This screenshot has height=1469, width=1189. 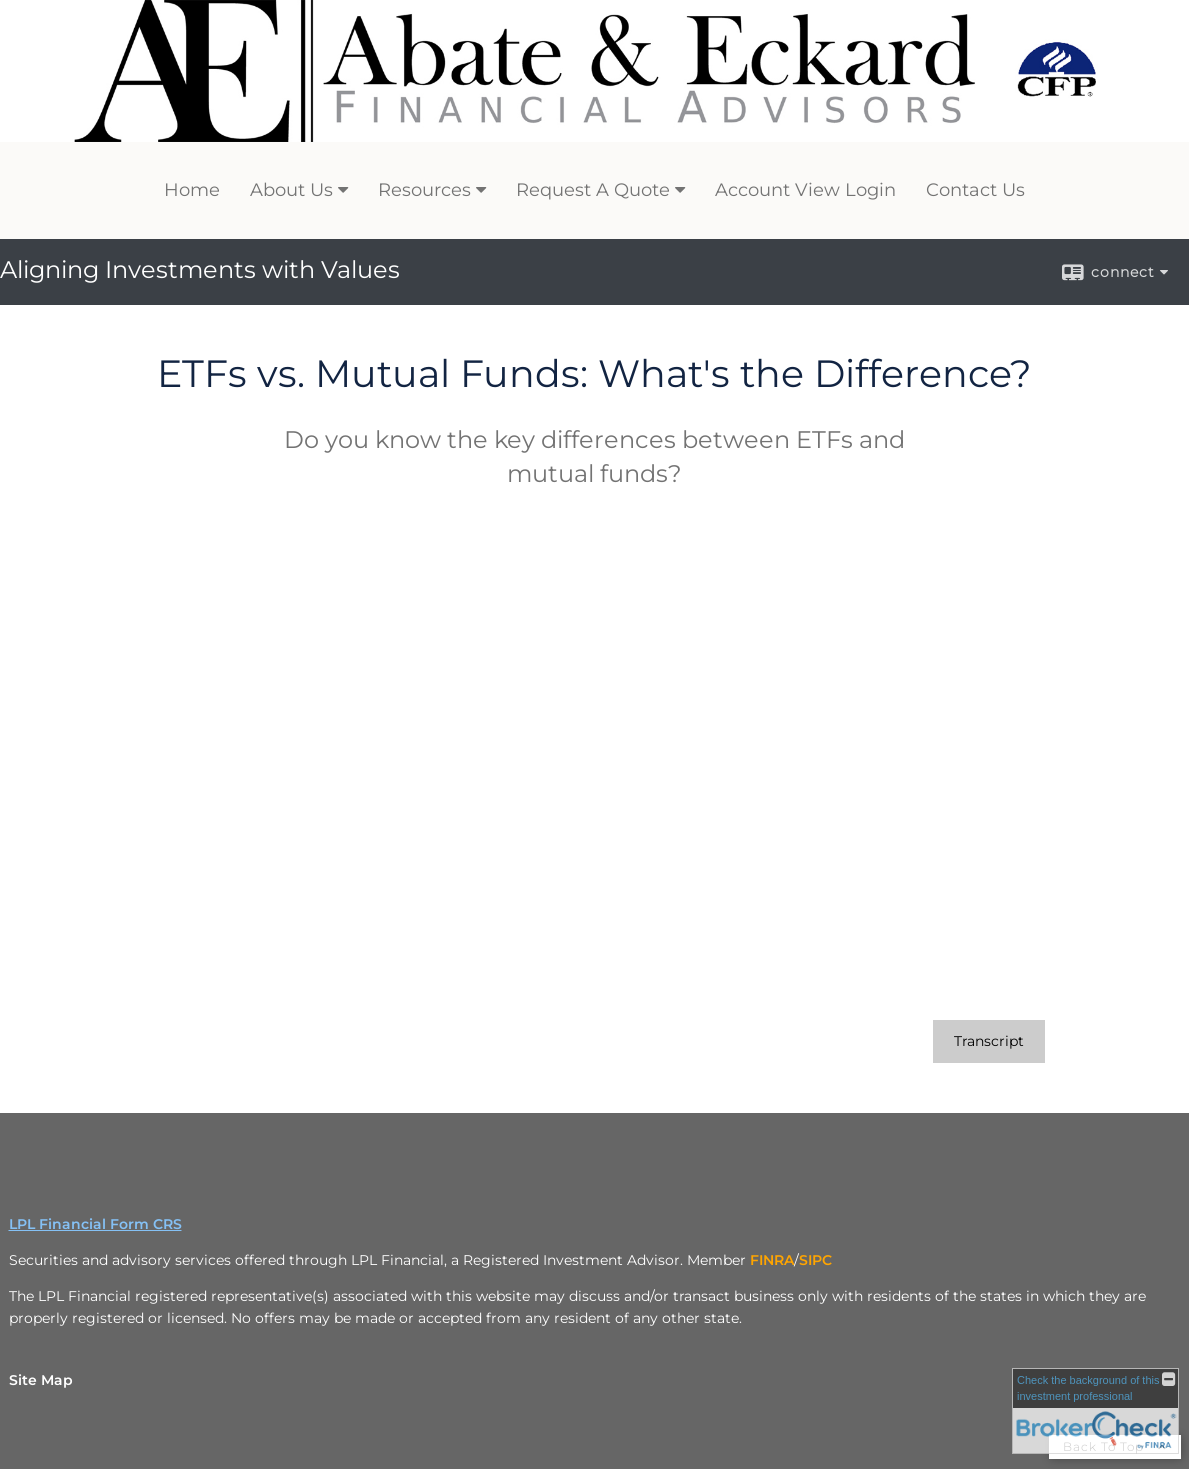 What do you see at coordinates (593, 190) in the screenshot?
I see `Request A Quote` at bounding box center [593, 190].